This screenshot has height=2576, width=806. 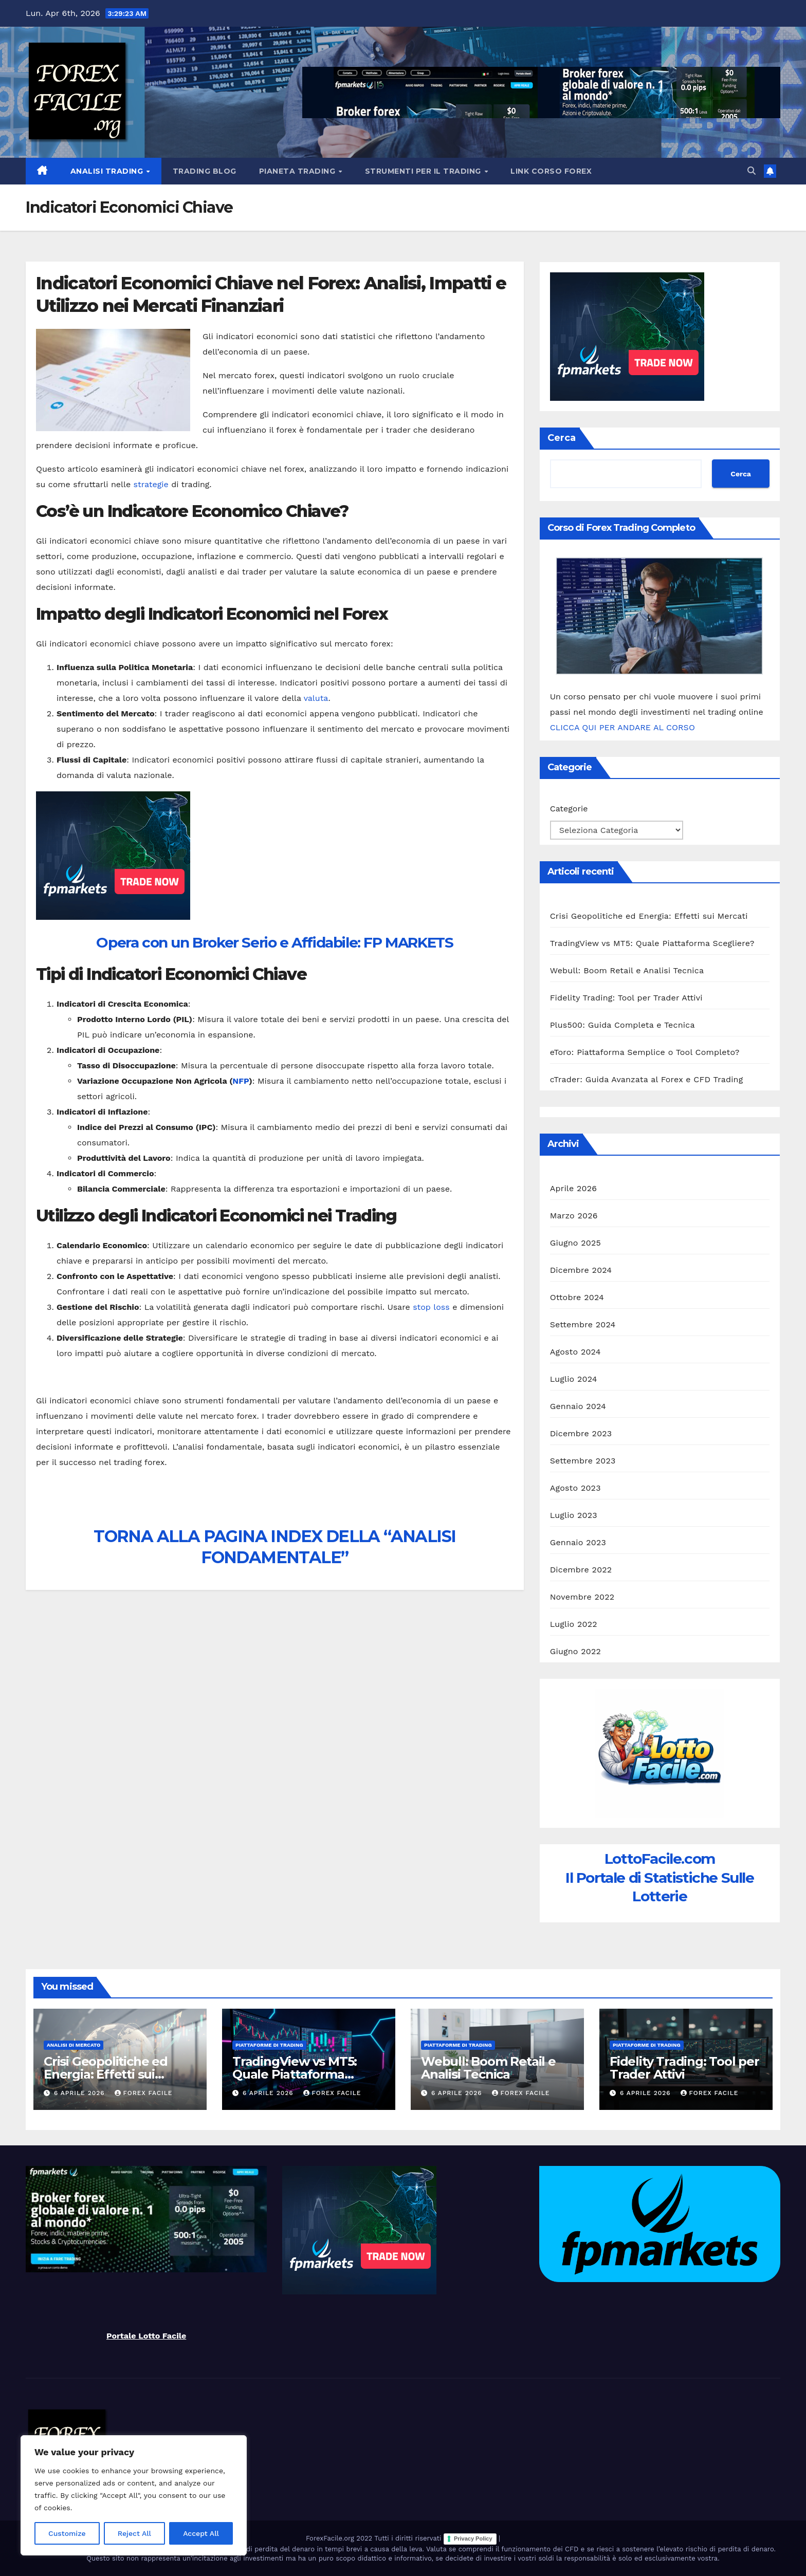 What do you see at coordinates (627, 970) in the screenshot?
I see `Webull: Boom Retail e Analisi Tecnica` at bounding box center [627, 970].